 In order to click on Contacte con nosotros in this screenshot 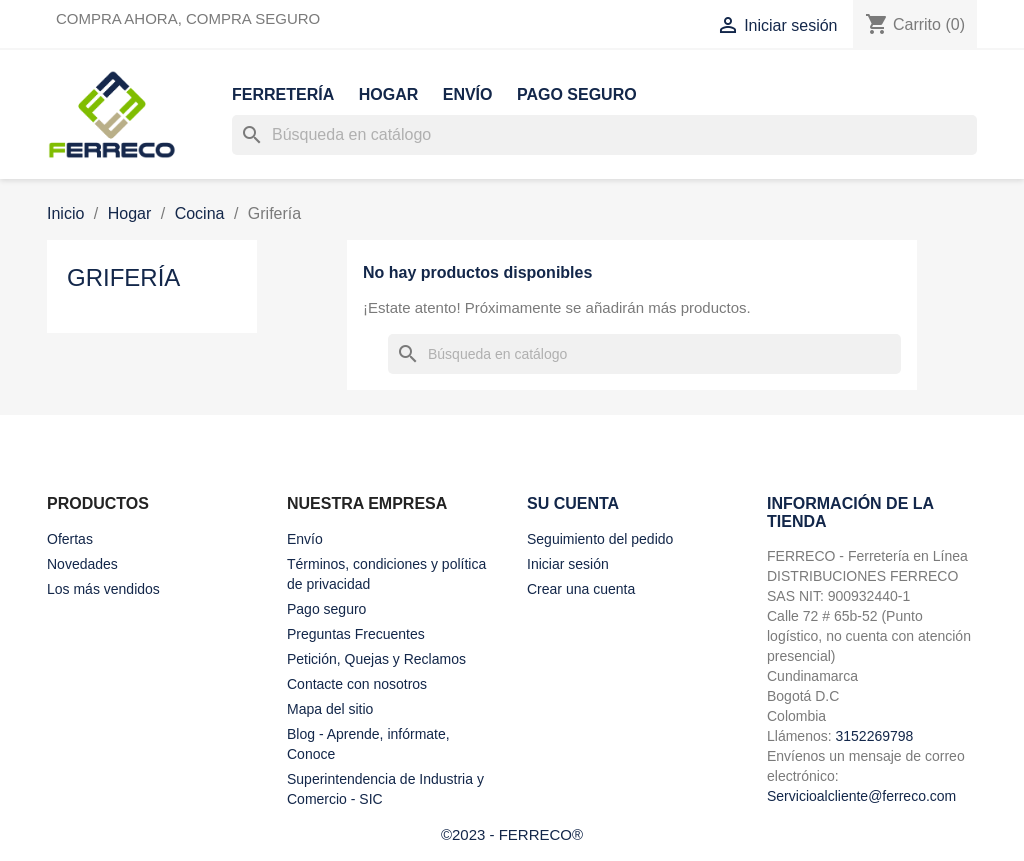, I will do `click(357, 684)`.